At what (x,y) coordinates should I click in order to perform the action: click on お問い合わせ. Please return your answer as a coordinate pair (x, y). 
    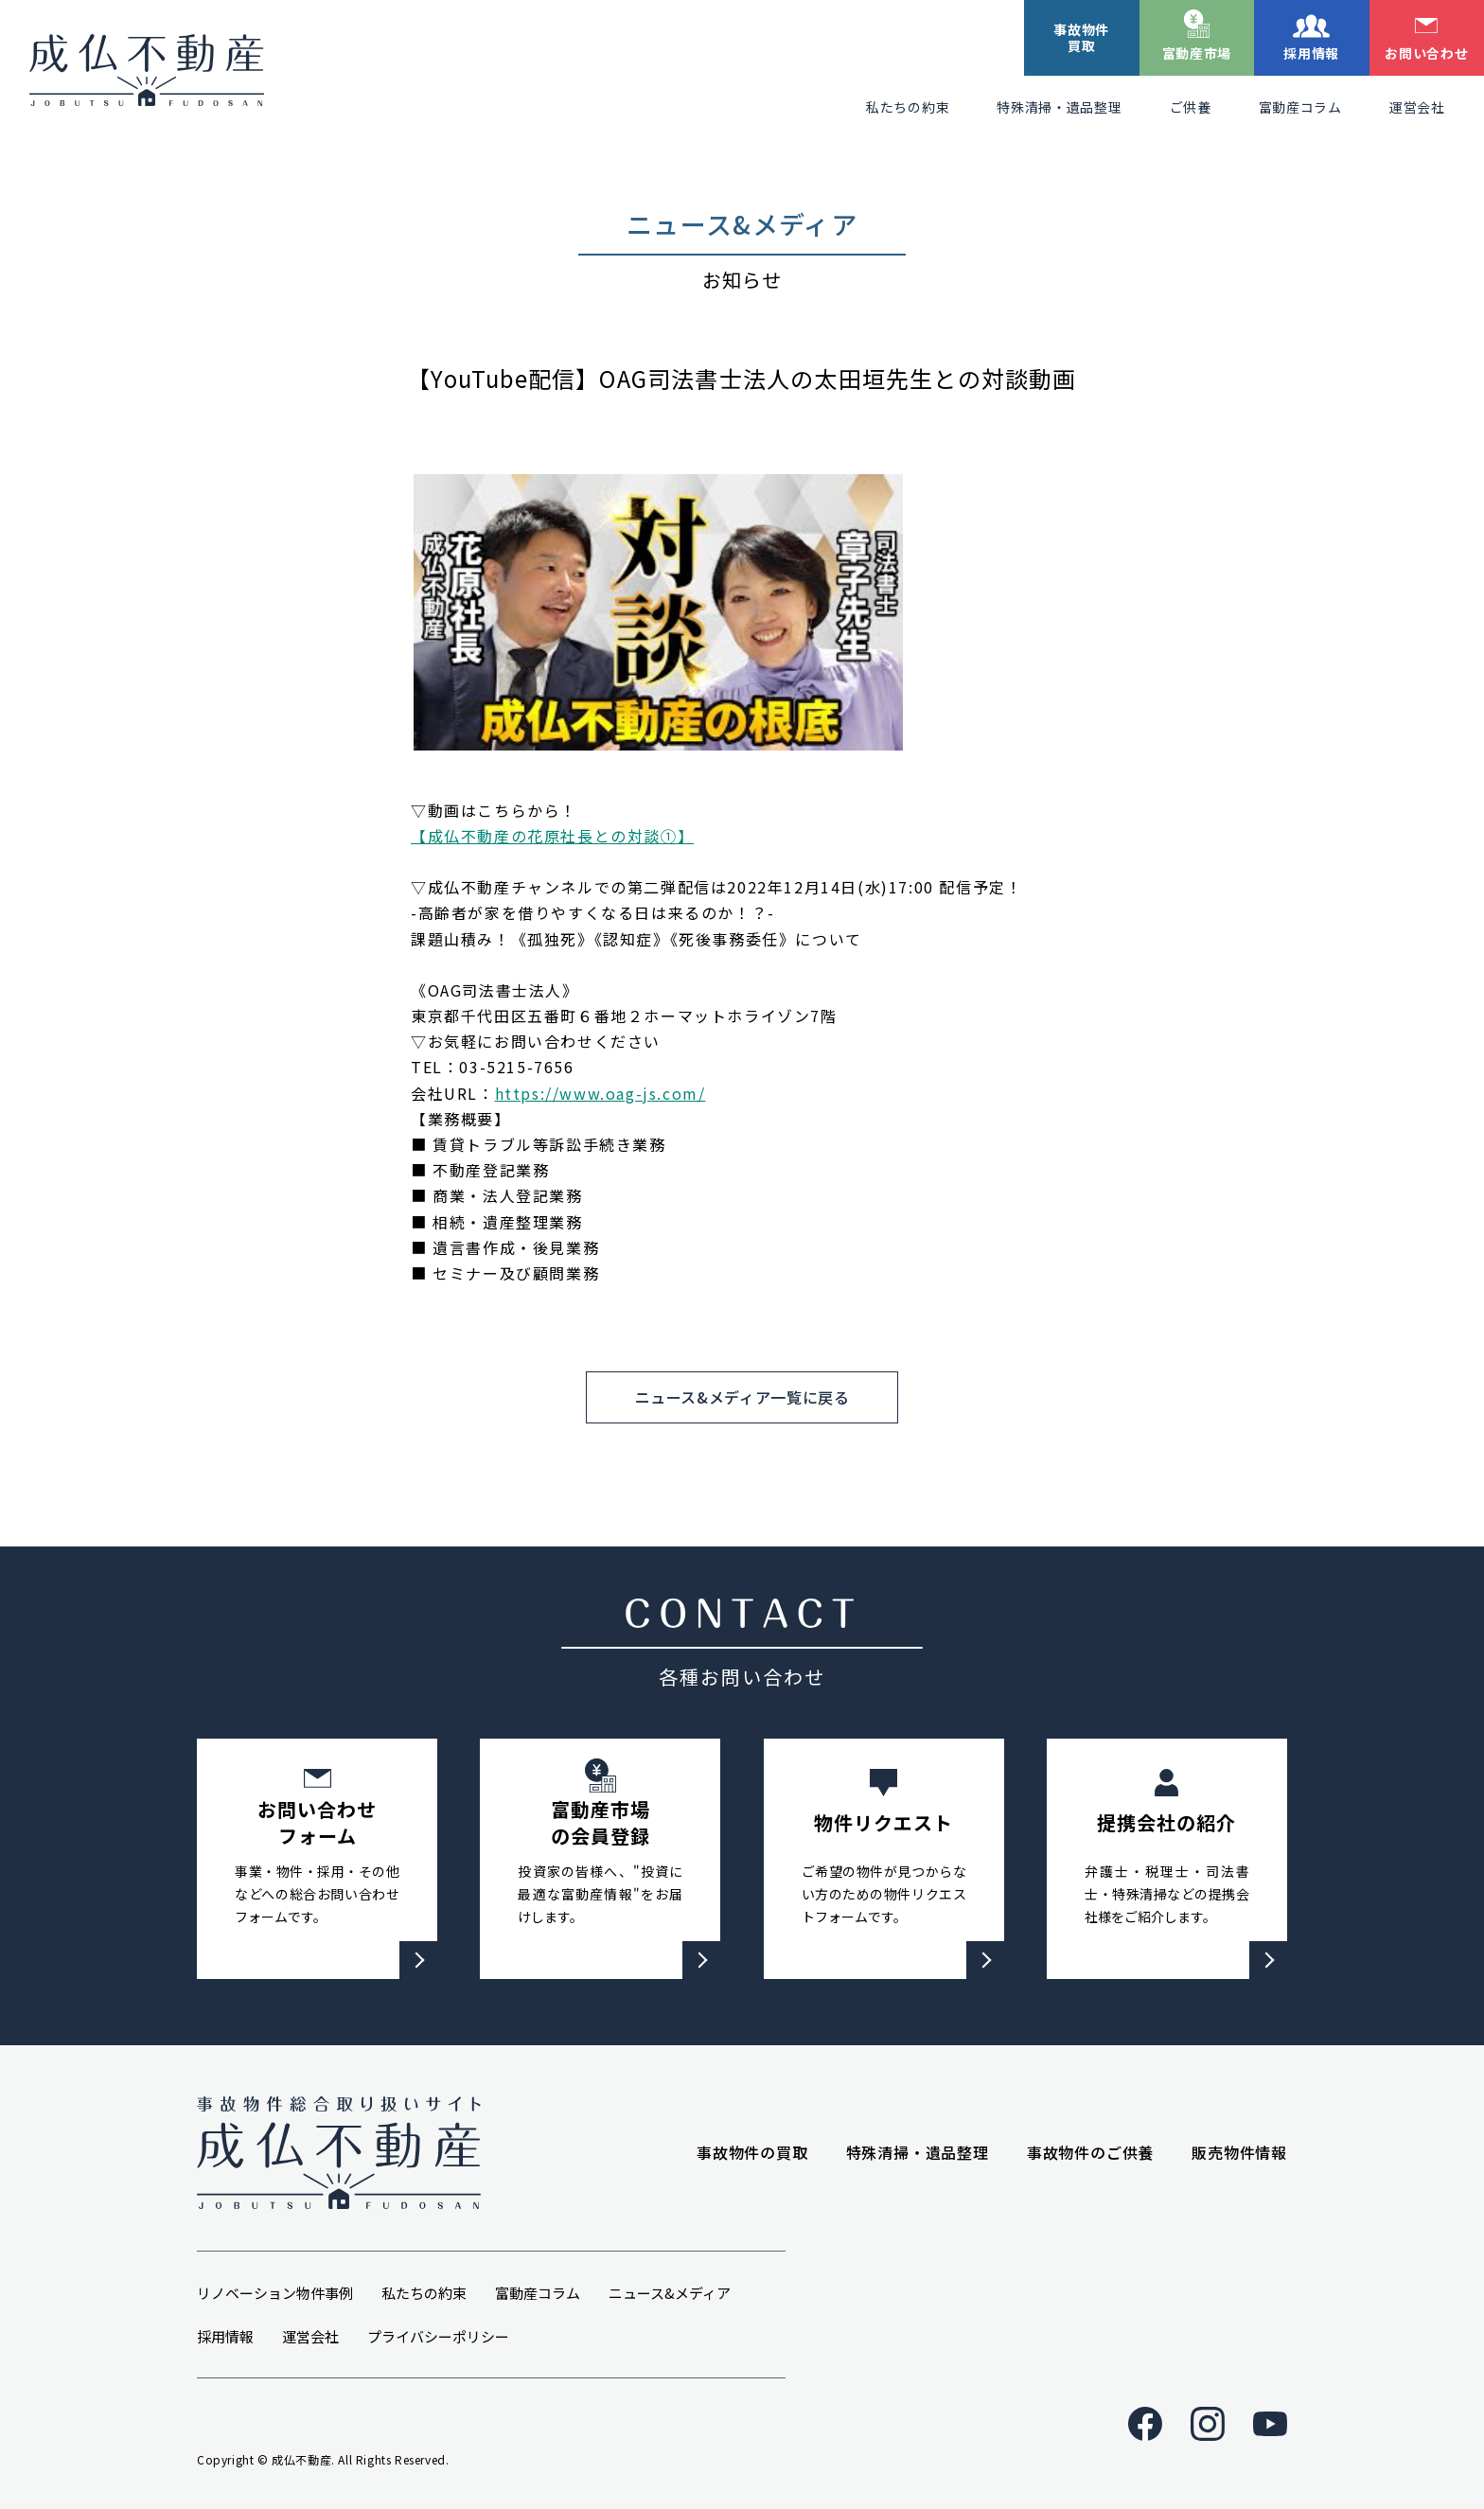
    Looking at the image, I should click on (1426, 53).